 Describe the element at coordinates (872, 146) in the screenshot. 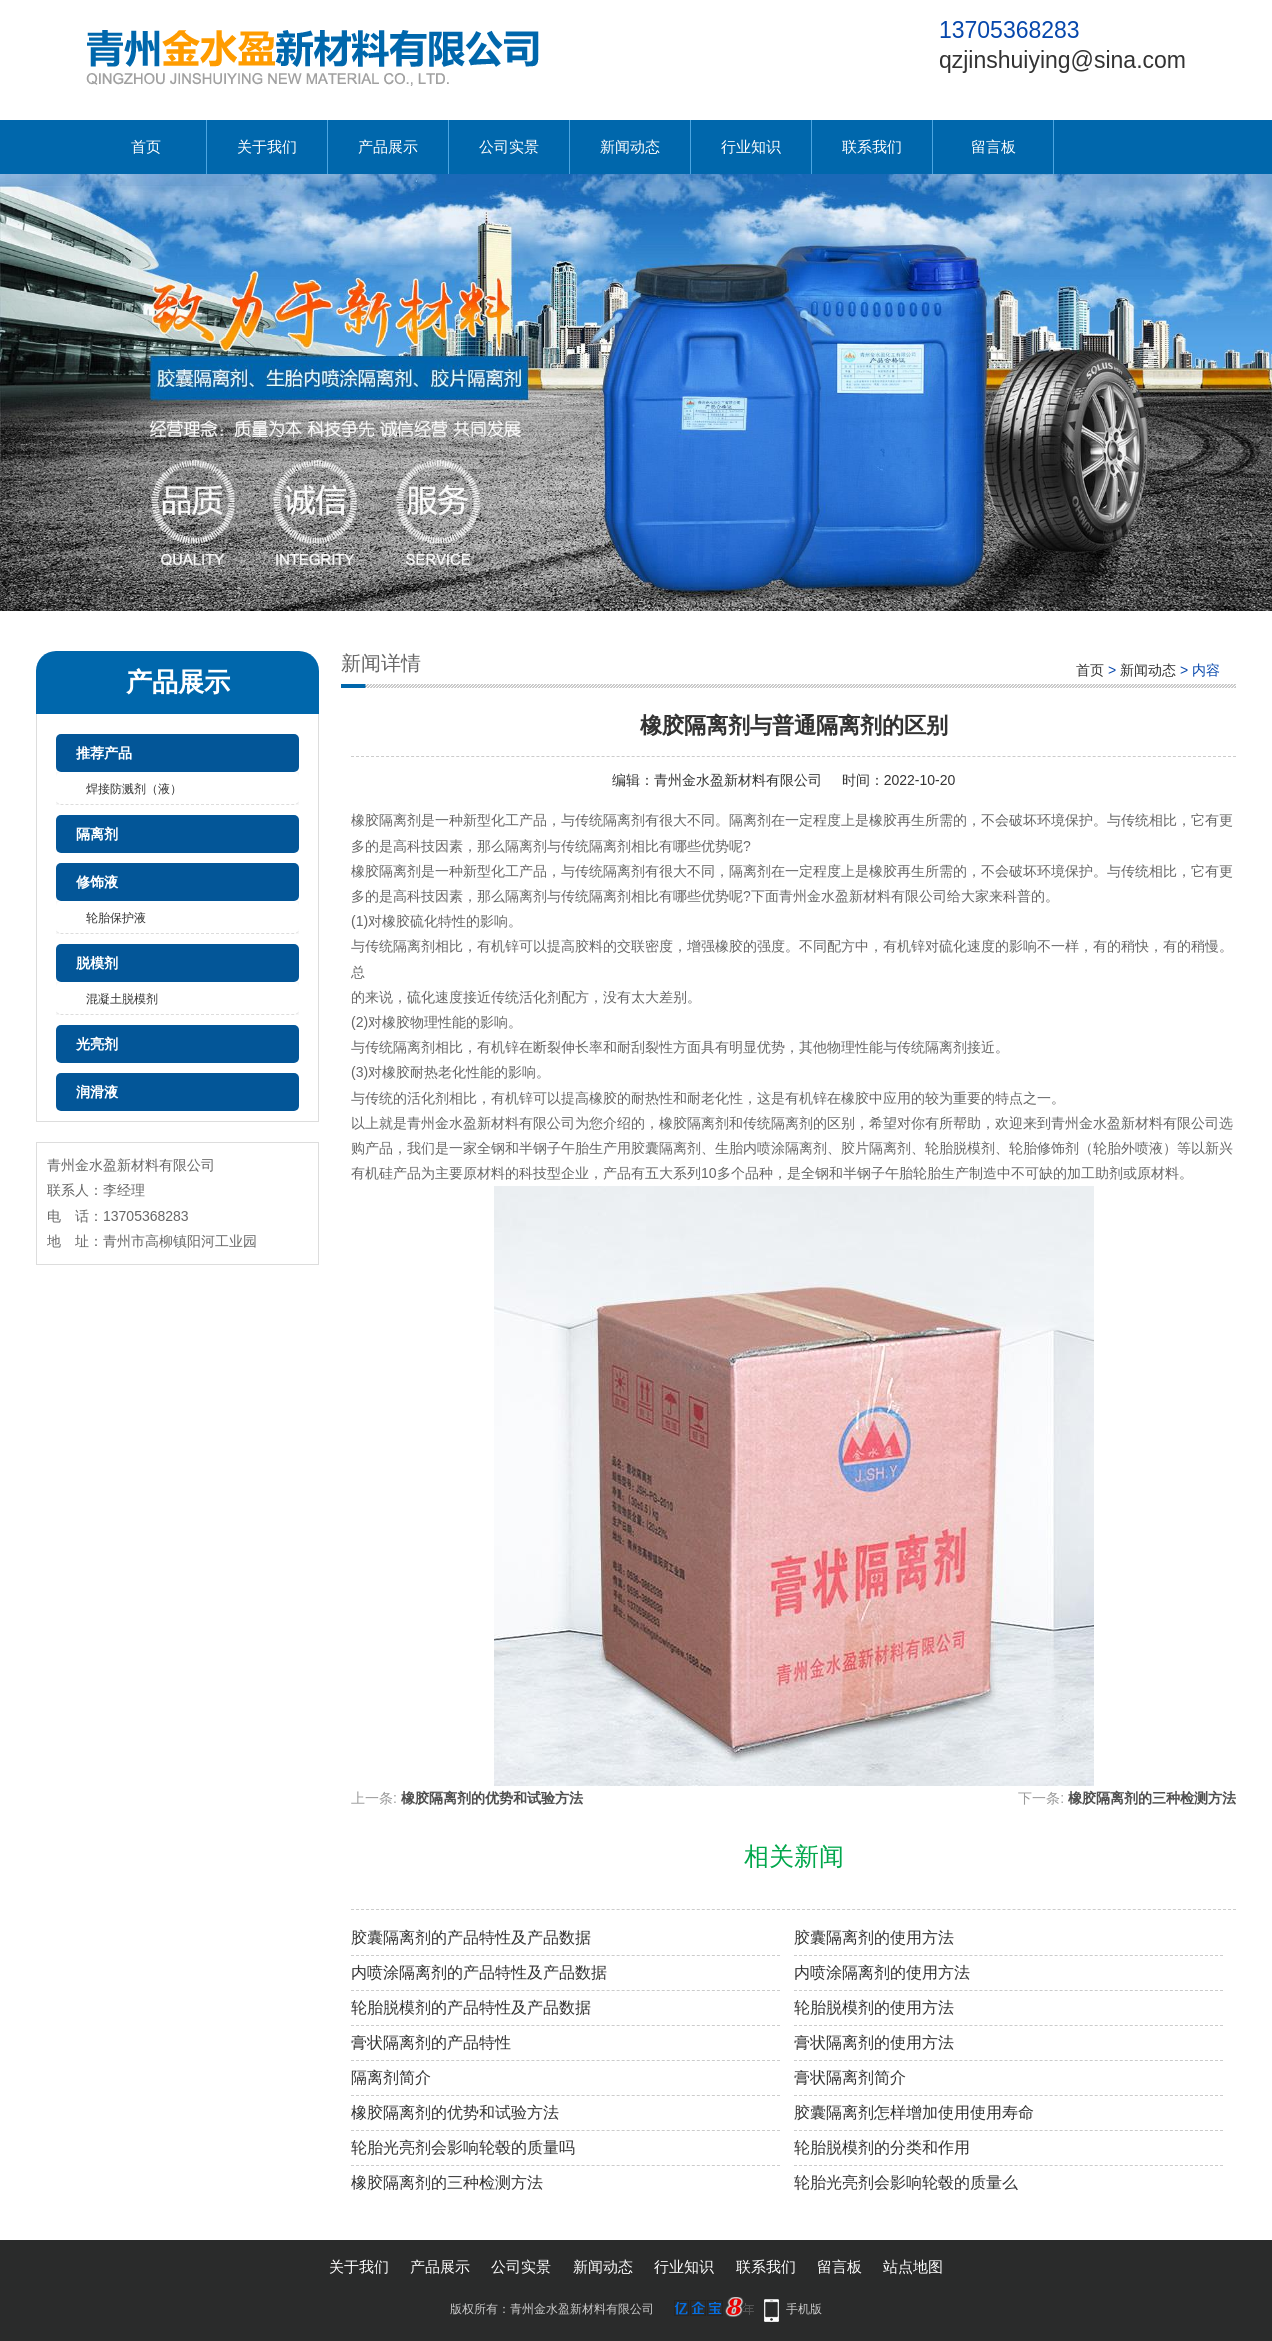

I see `联系我们` at that location.